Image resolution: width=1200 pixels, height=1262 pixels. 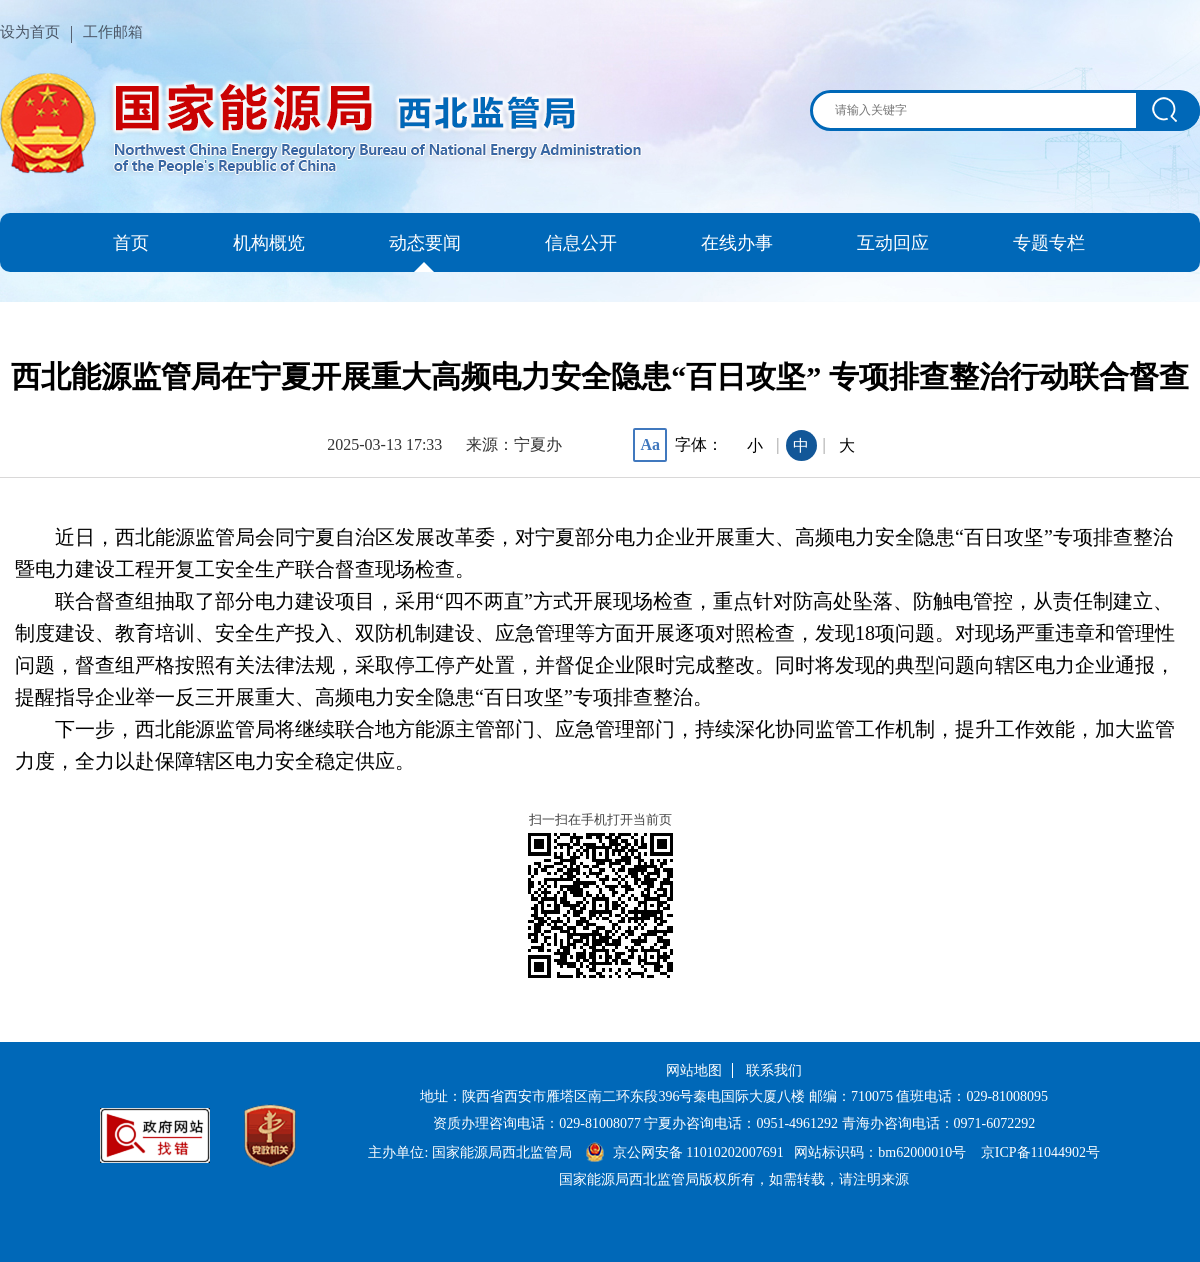 I want to click on 联系我们, so click(x=774, y=1070).